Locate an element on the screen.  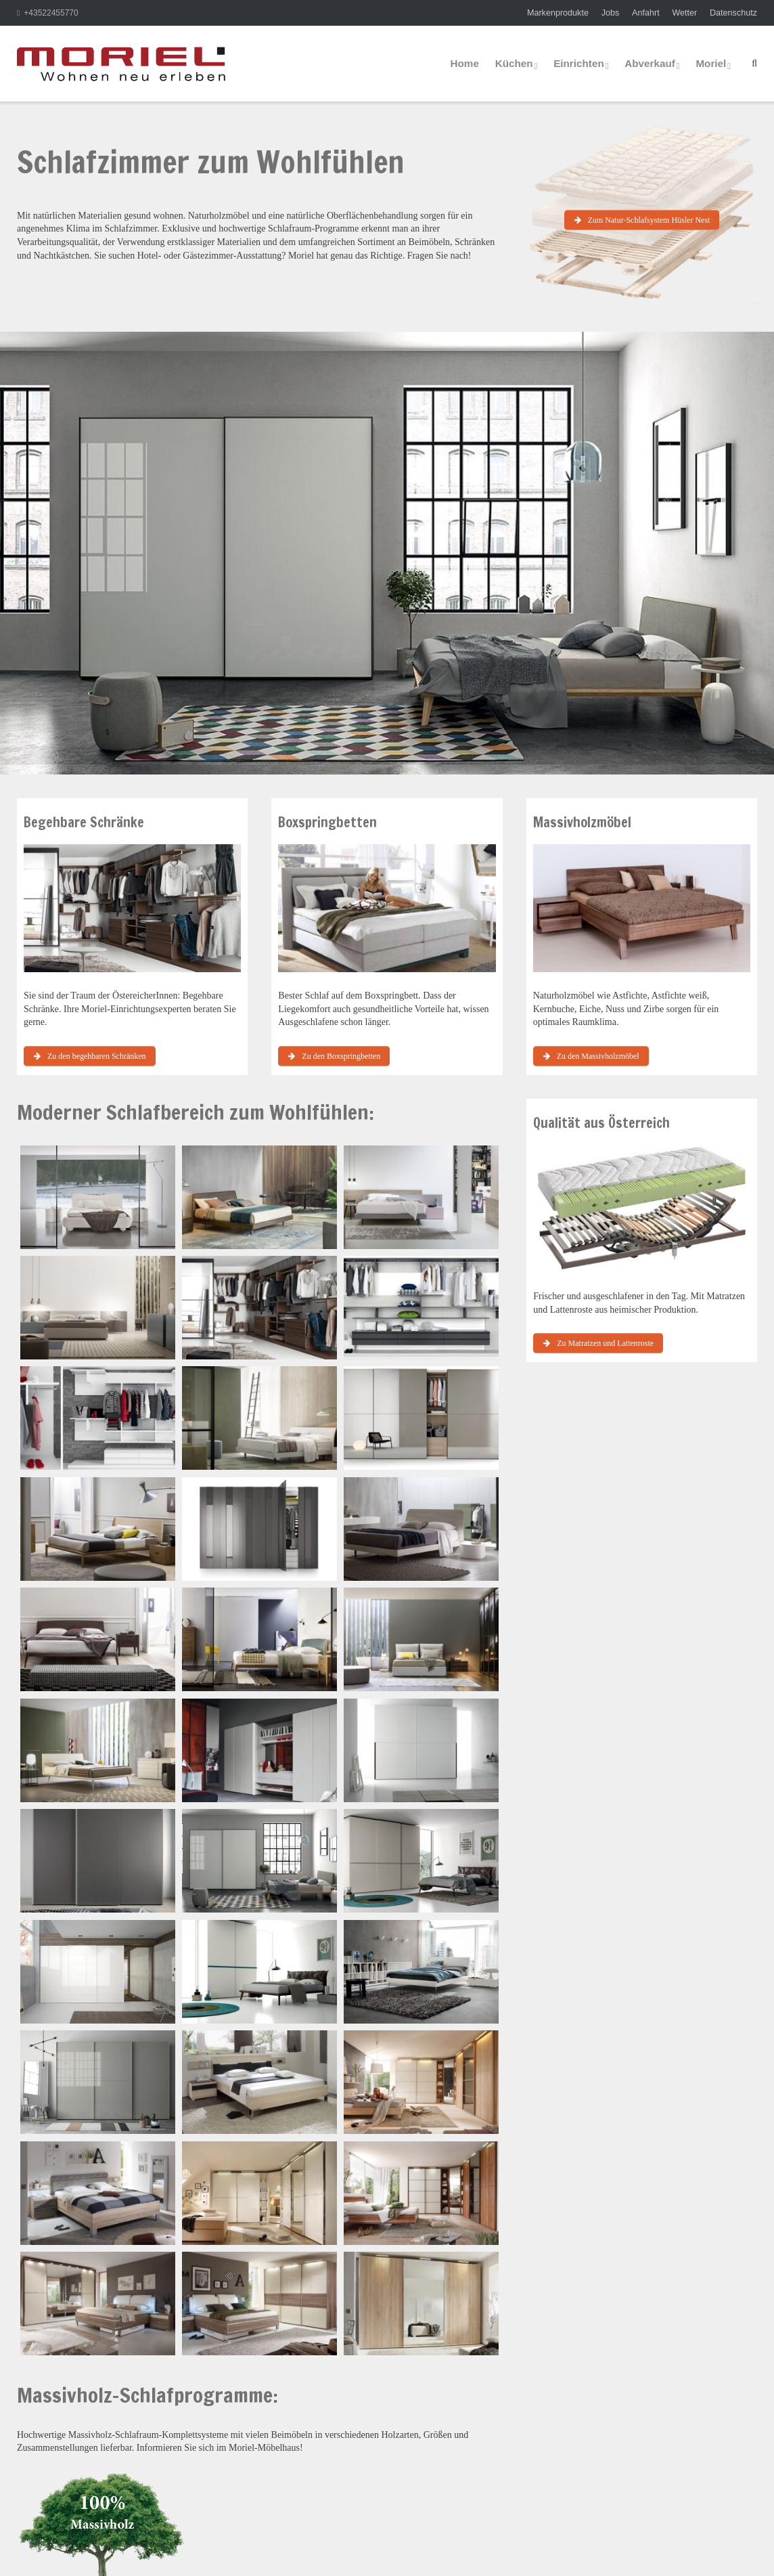
Markenprodukte is located at coordinates (558, 13).